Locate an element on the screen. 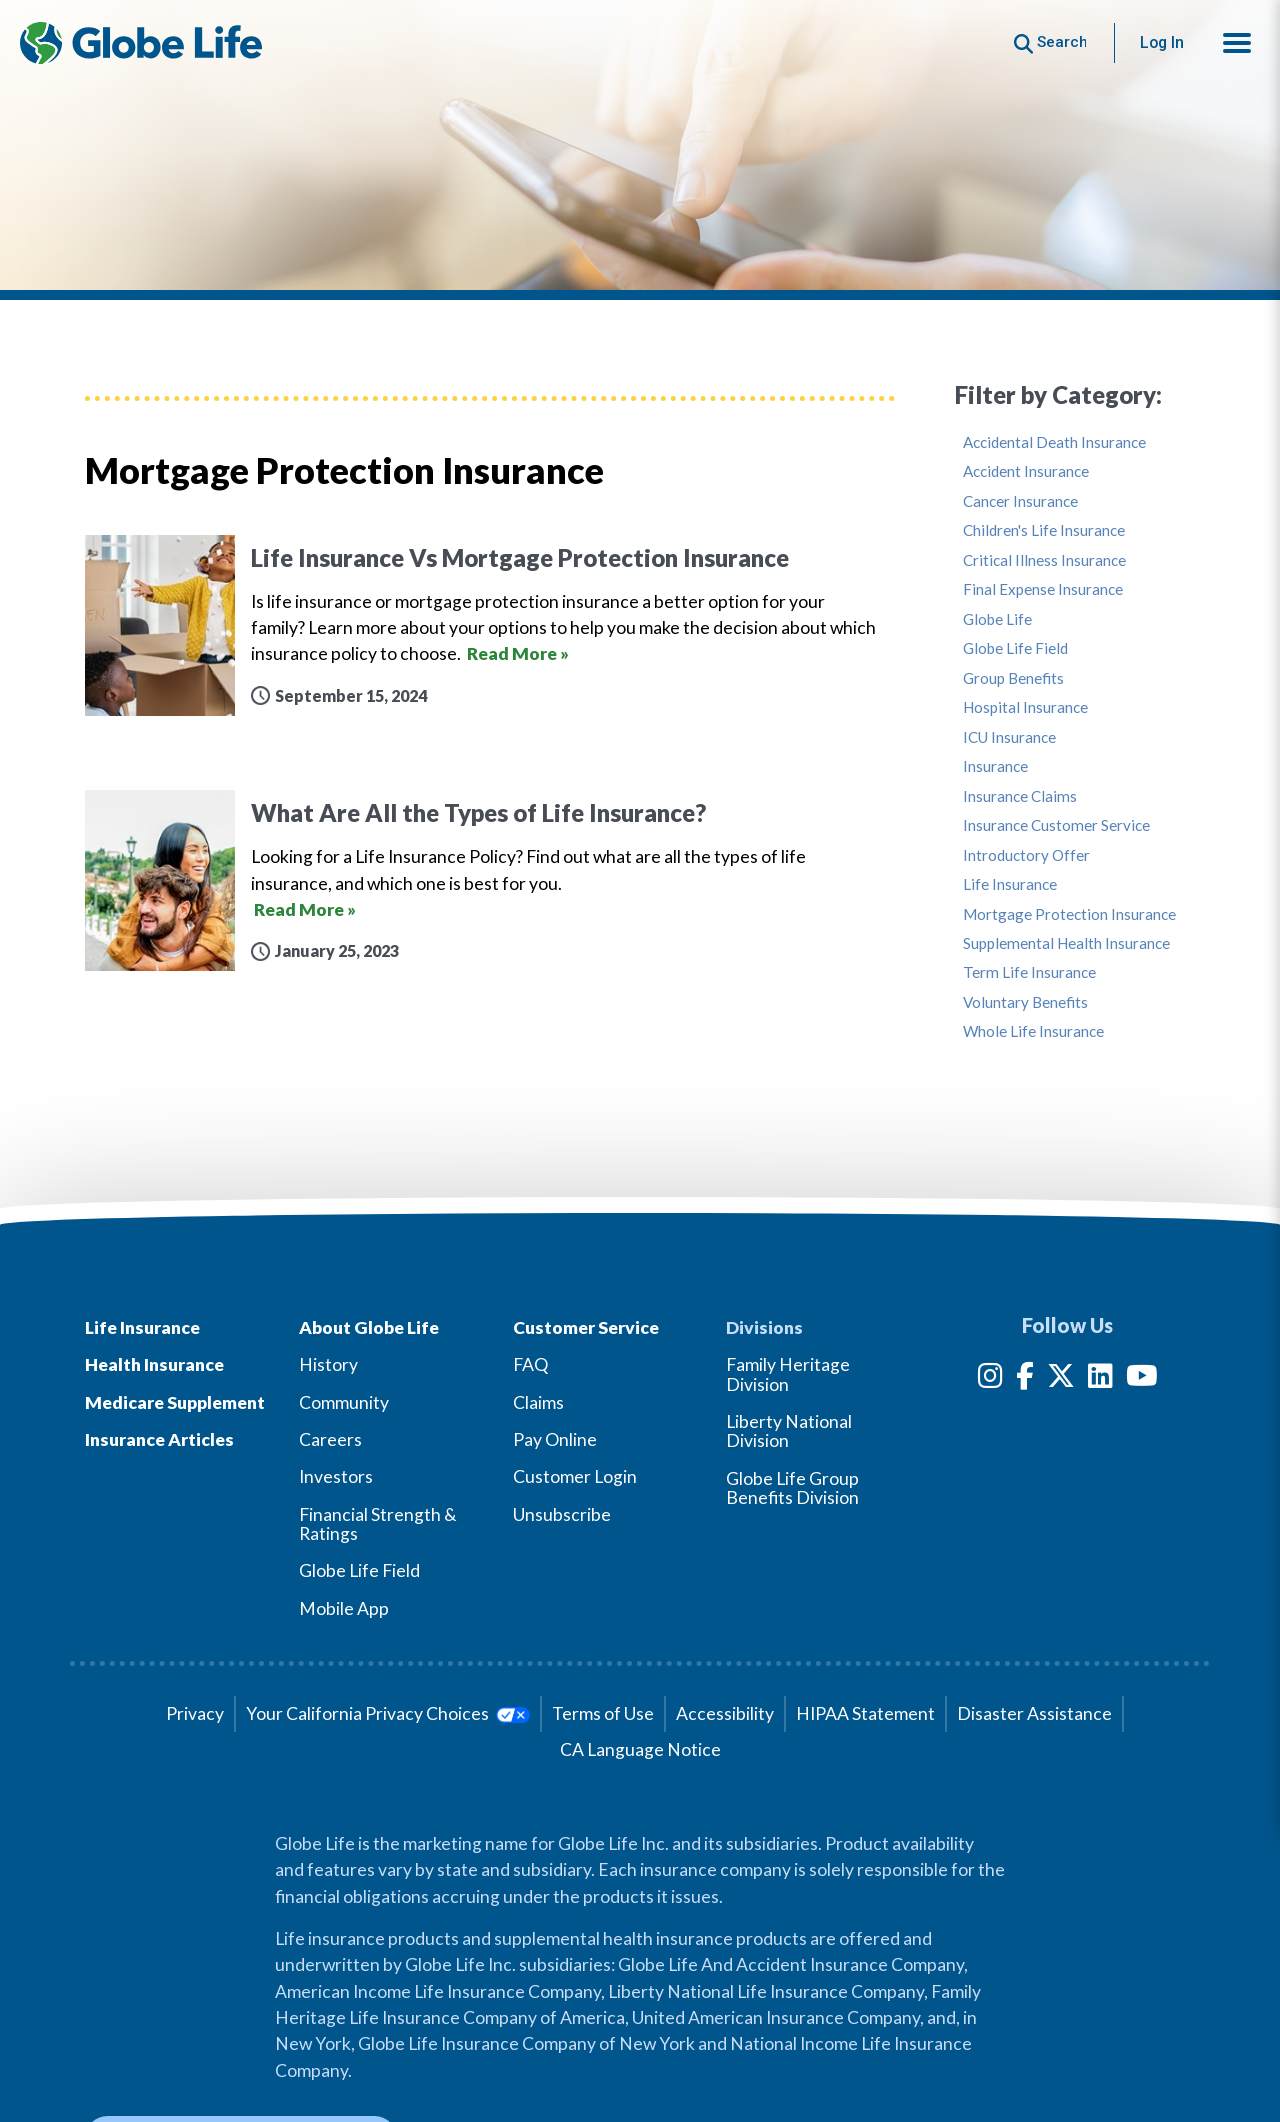 The image size is (1280, 2122). [Globe Life Insurance Home] is located at coordinates (141, 43).